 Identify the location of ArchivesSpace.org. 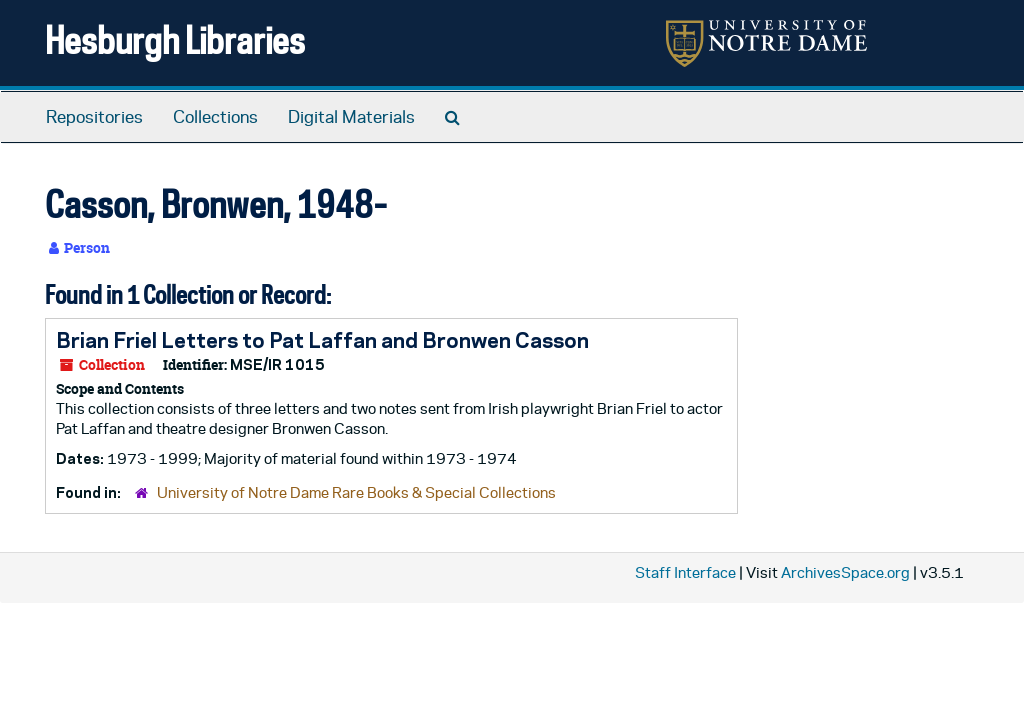
(845, 572).